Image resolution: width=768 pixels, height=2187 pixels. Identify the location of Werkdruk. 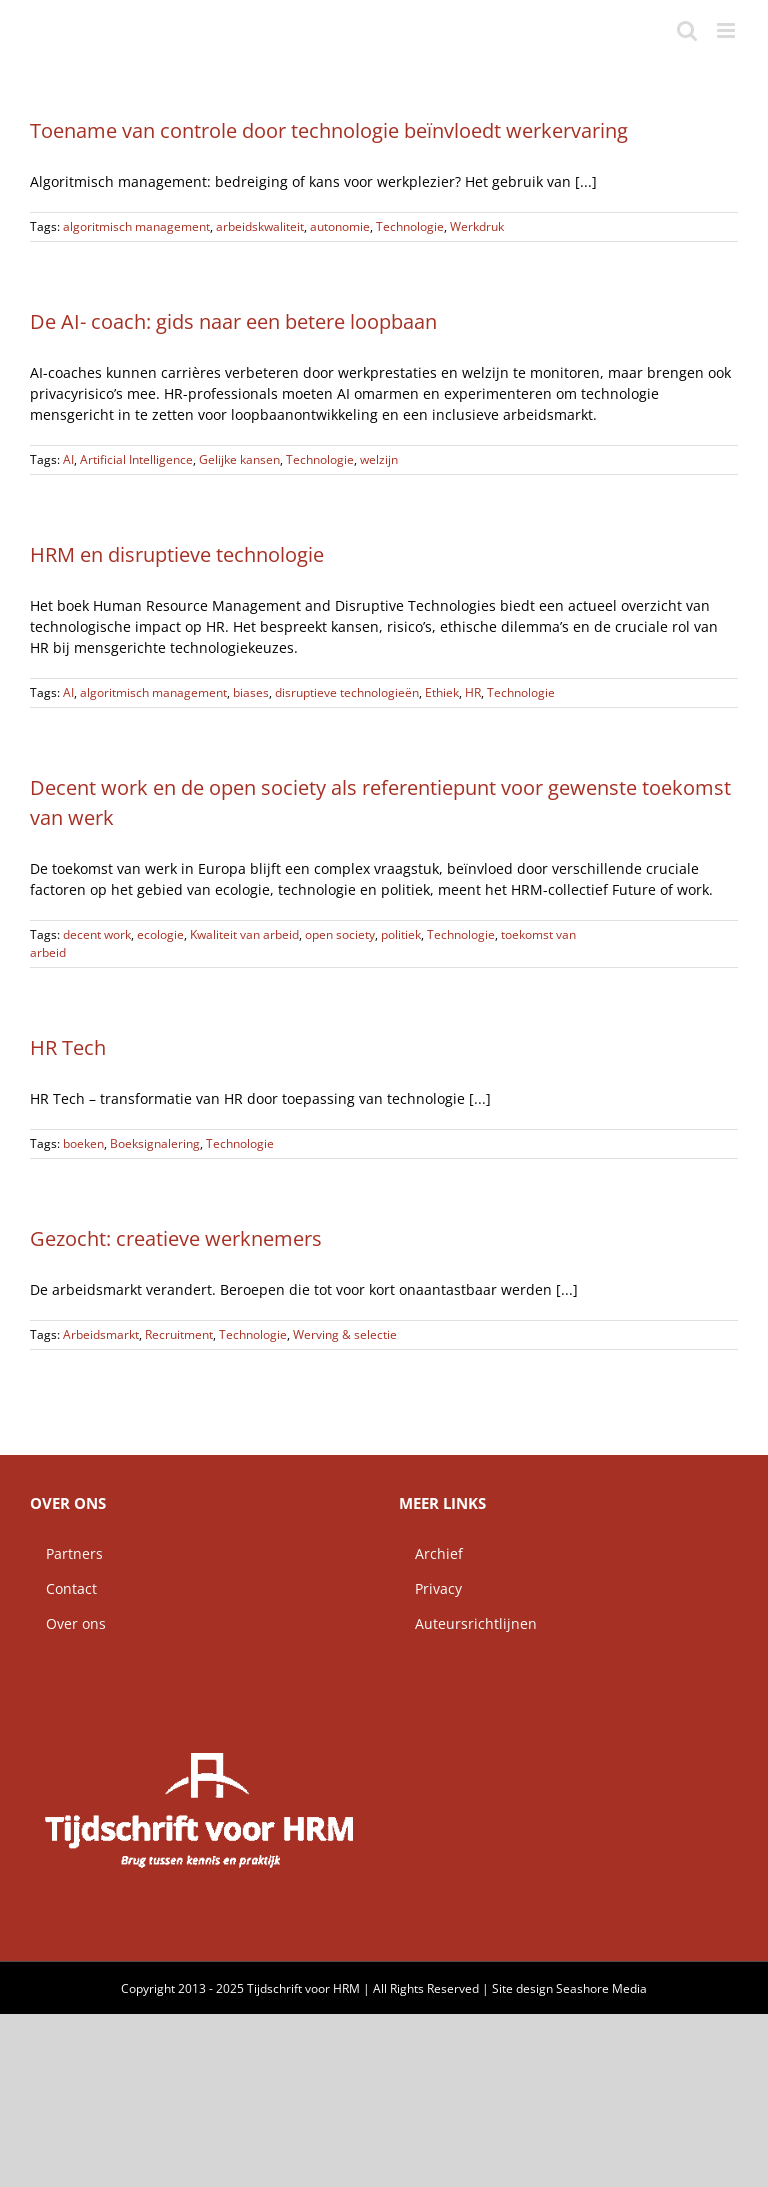
(477, 226).